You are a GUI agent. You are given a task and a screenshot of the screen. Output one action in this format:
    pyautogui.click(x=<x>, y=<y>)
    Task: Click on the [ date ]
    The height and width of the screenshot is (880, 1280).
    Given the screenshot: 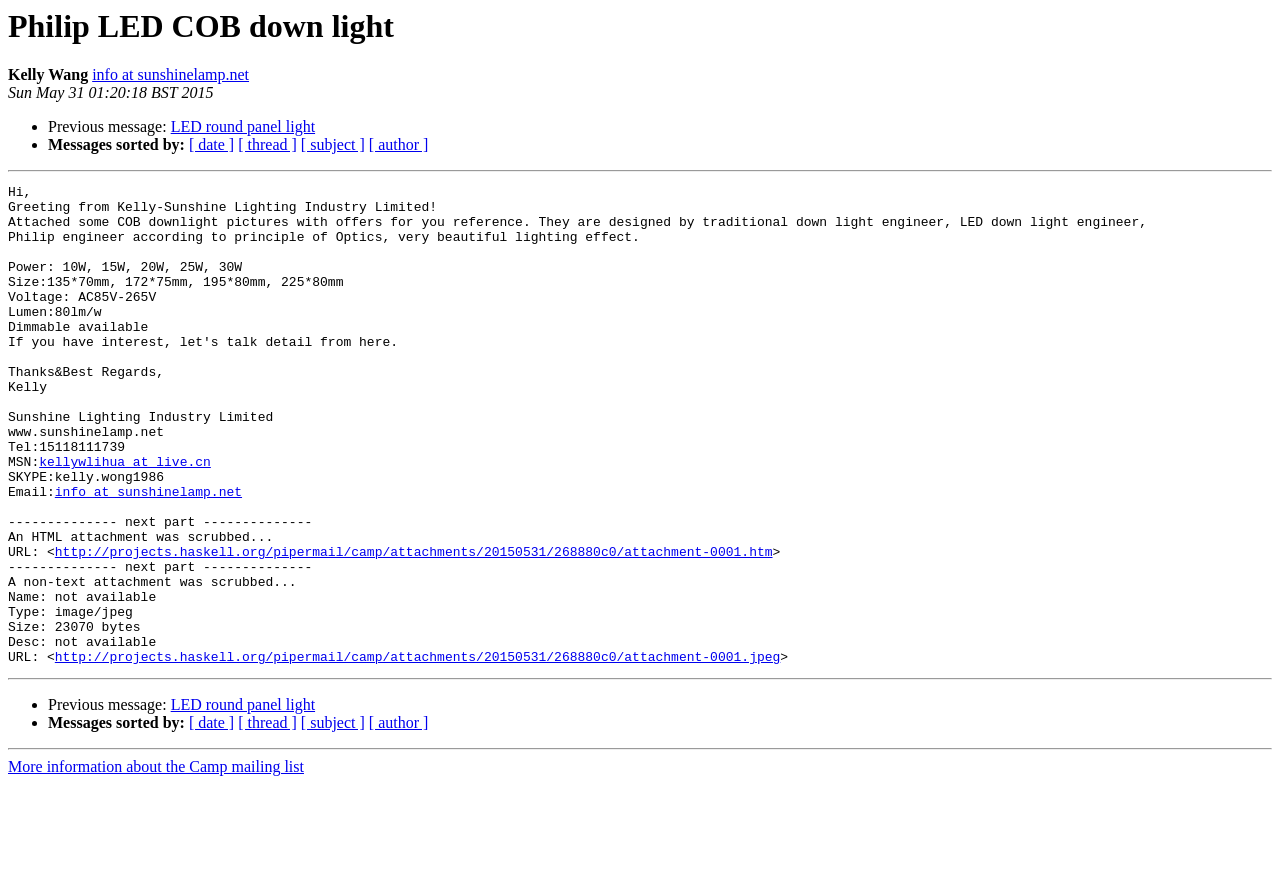 What is the action you would take?
    pyautogui.click(x=211, y=144)
    